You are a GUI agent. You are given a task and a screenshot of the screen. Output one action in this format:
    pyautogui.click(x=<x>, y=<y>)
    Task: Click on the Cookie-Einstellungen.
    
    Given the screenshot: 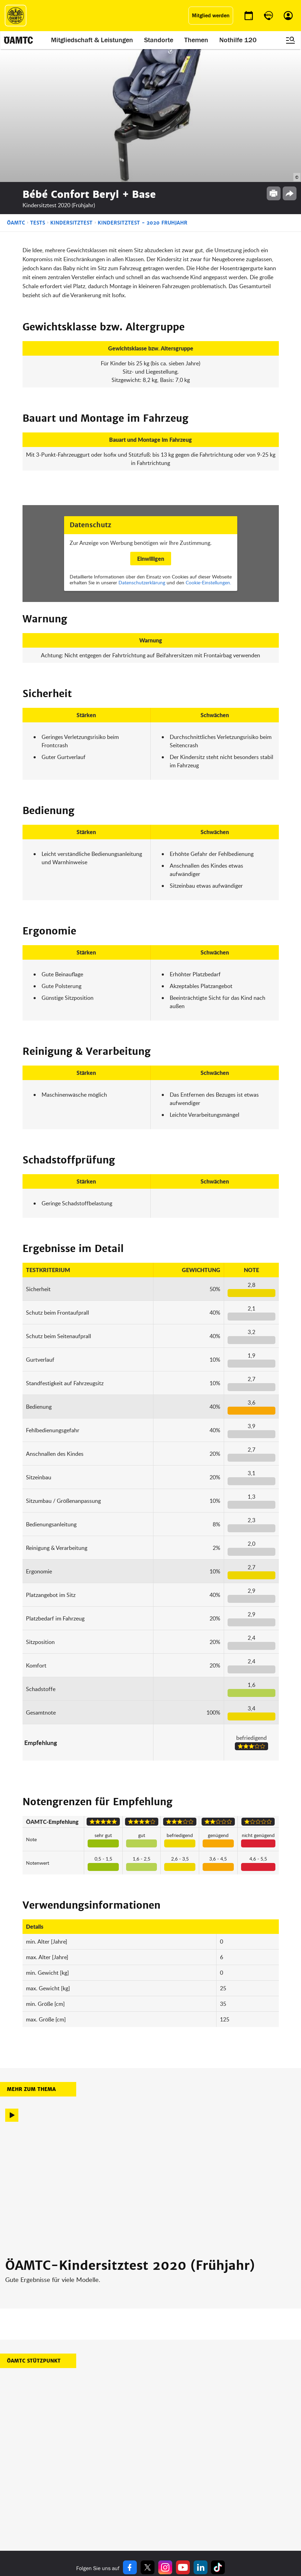 What is the action you would take?
    pyautogui.click(x=208, y=449)
    